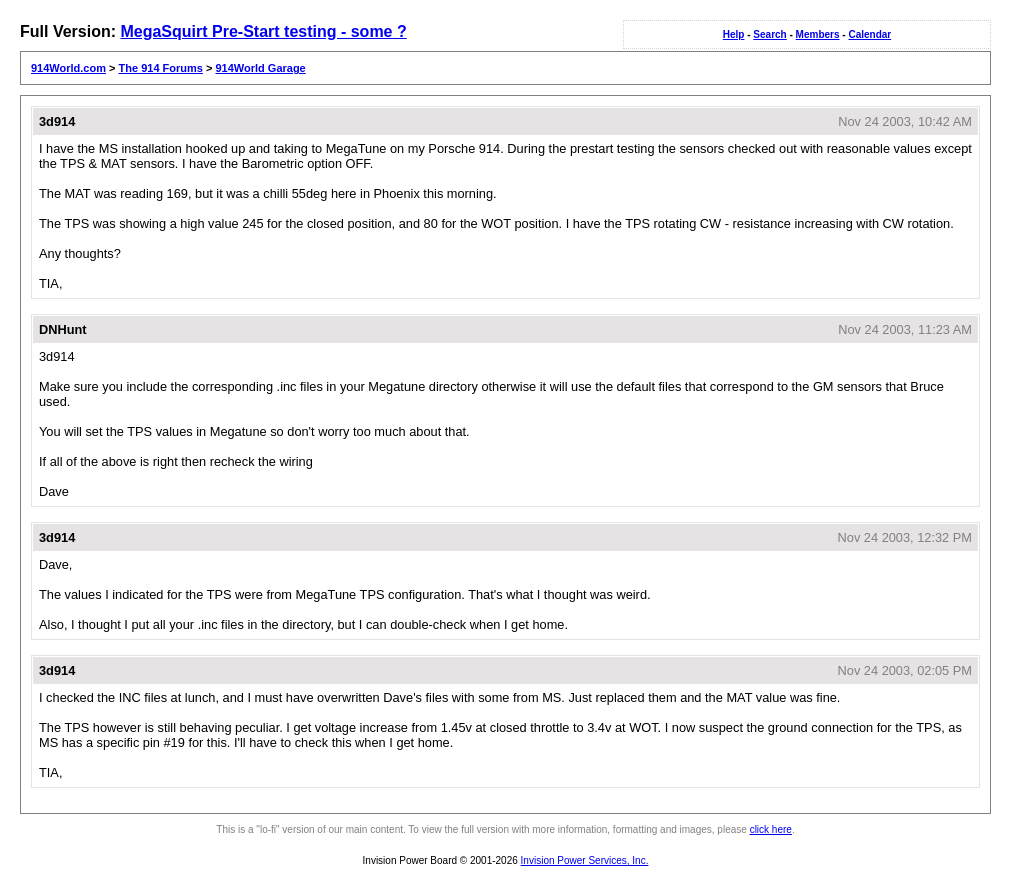 This screenshot has width=1011, height=886. What do you see at coordinates (818, 34) in the screenshot?
I see `Members` at bounding box center [818, 34].